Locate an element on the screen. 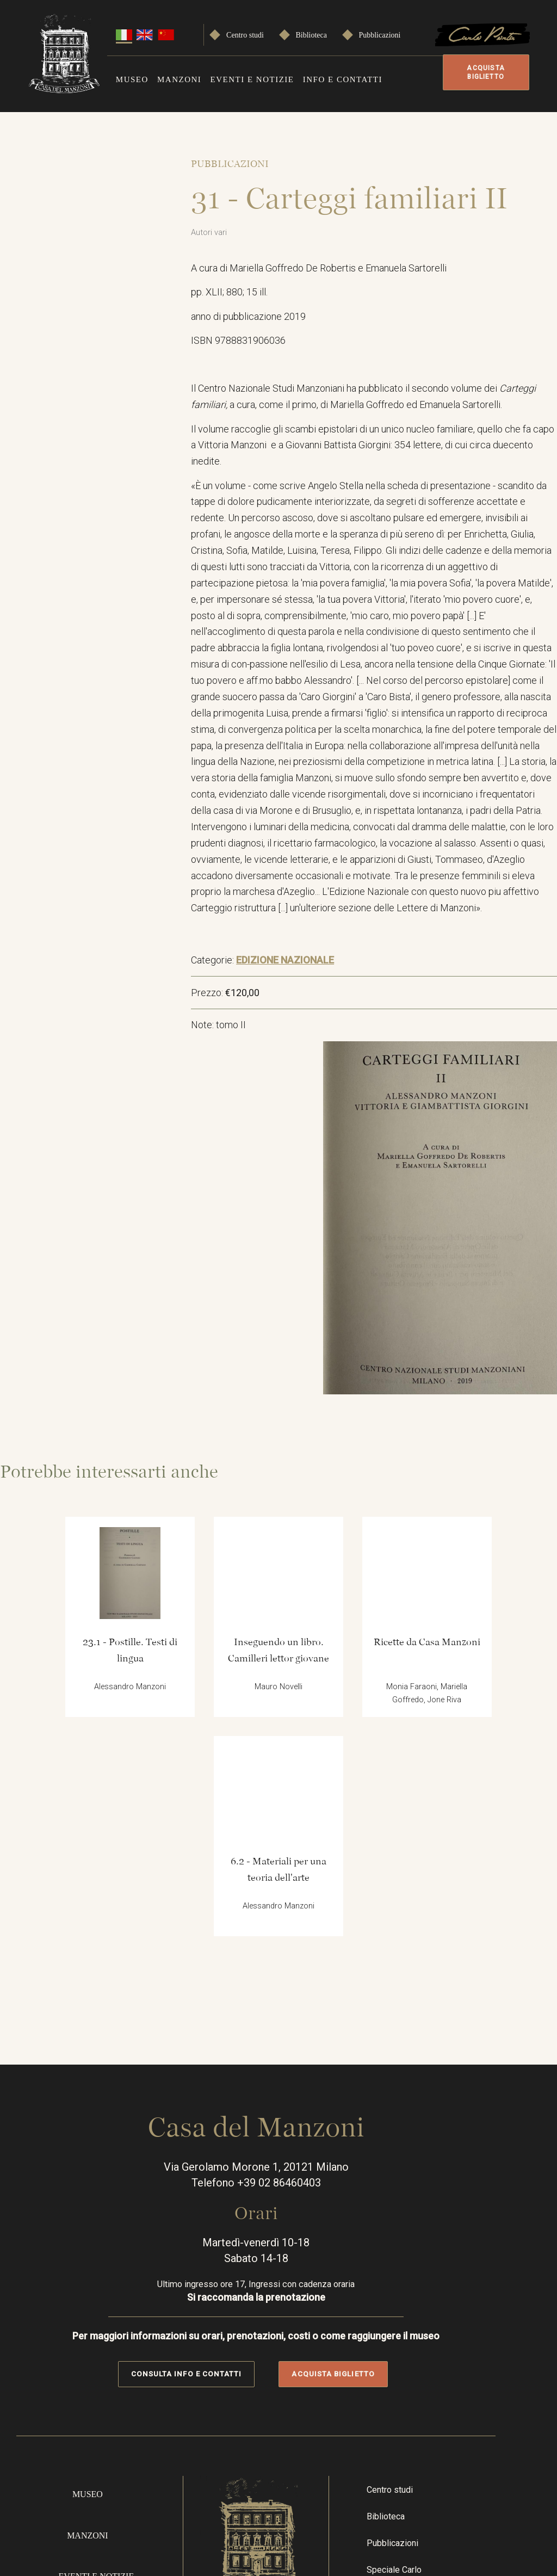 The width and height of the screenshot is (557, 2576). Pubblicazioni is located at coordinates (379, 33).